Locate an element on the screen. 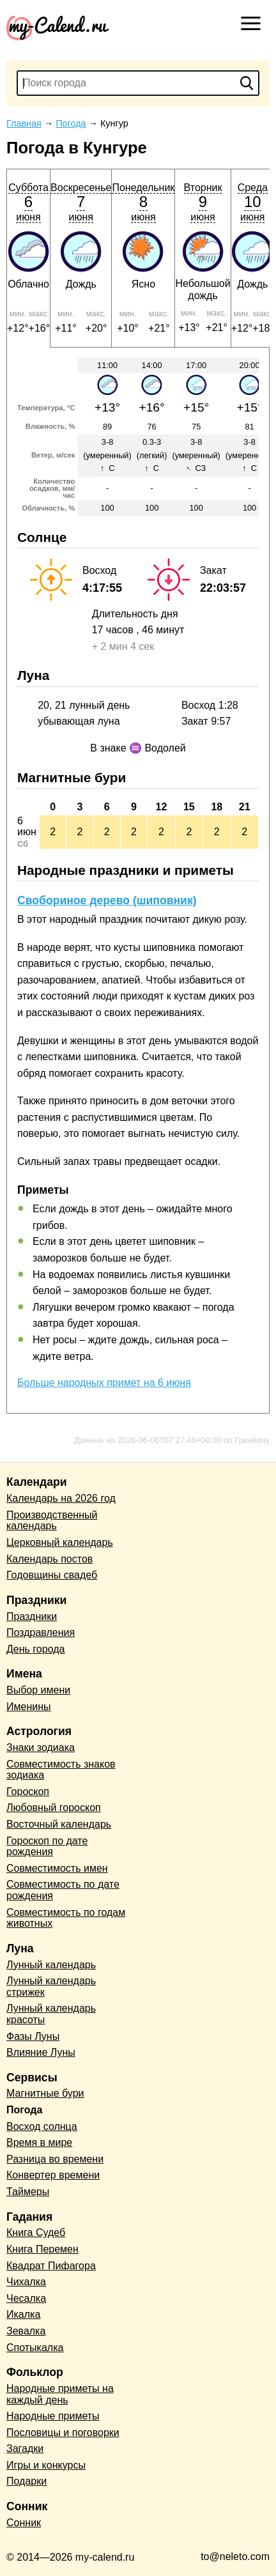  Икалка is located at coordinates (23, 2314).